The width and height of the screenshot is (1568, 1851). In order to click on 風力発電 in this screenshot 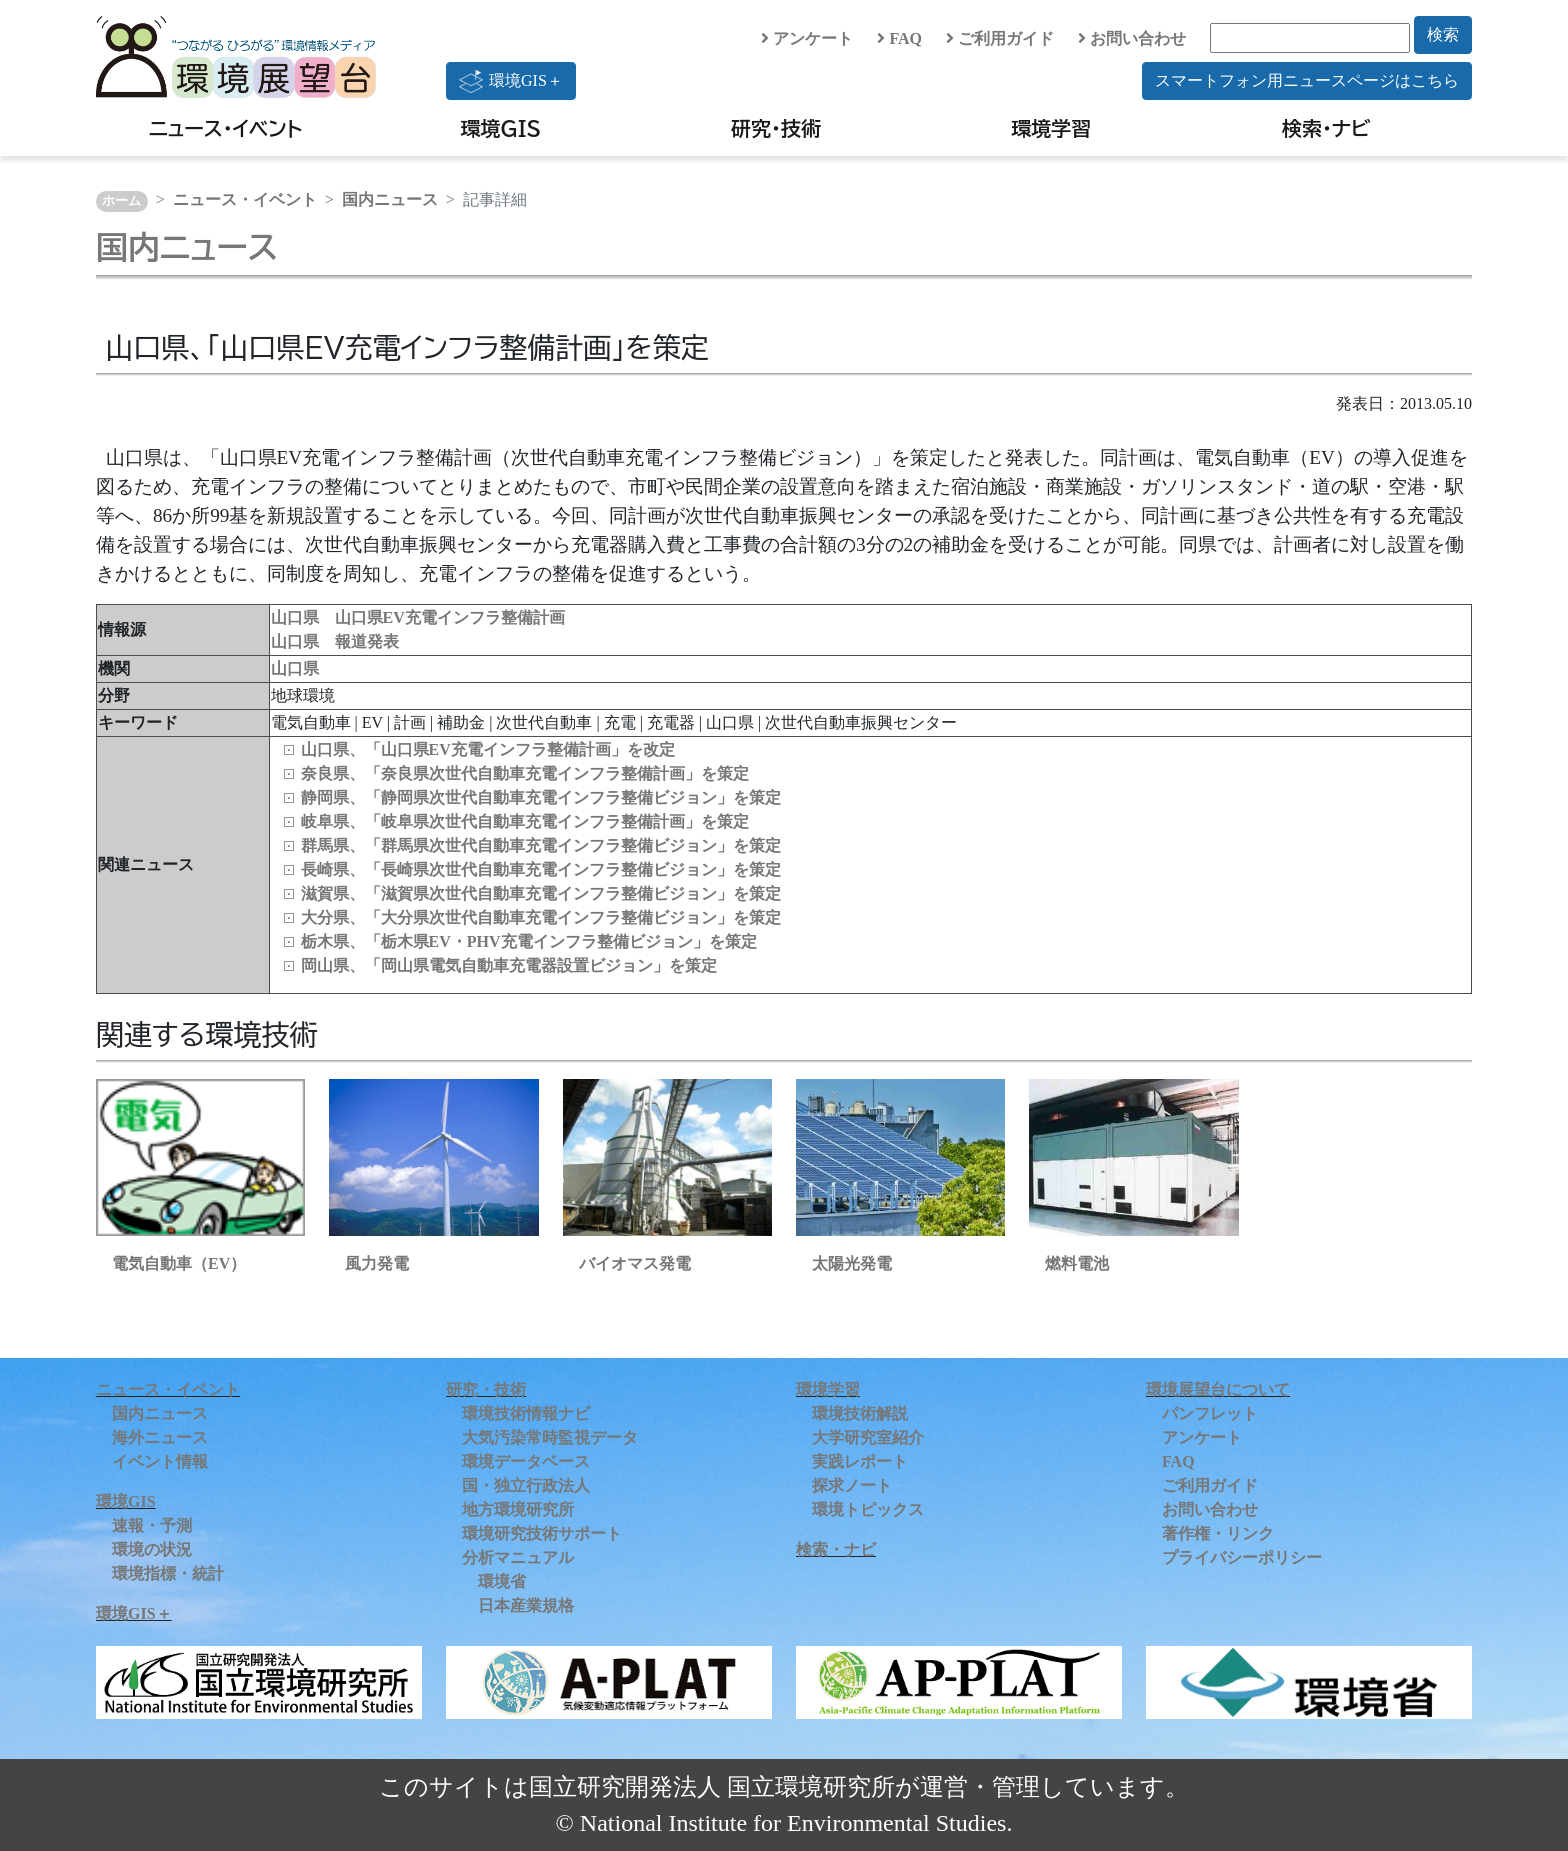, I will do `click(377, 1263)`.